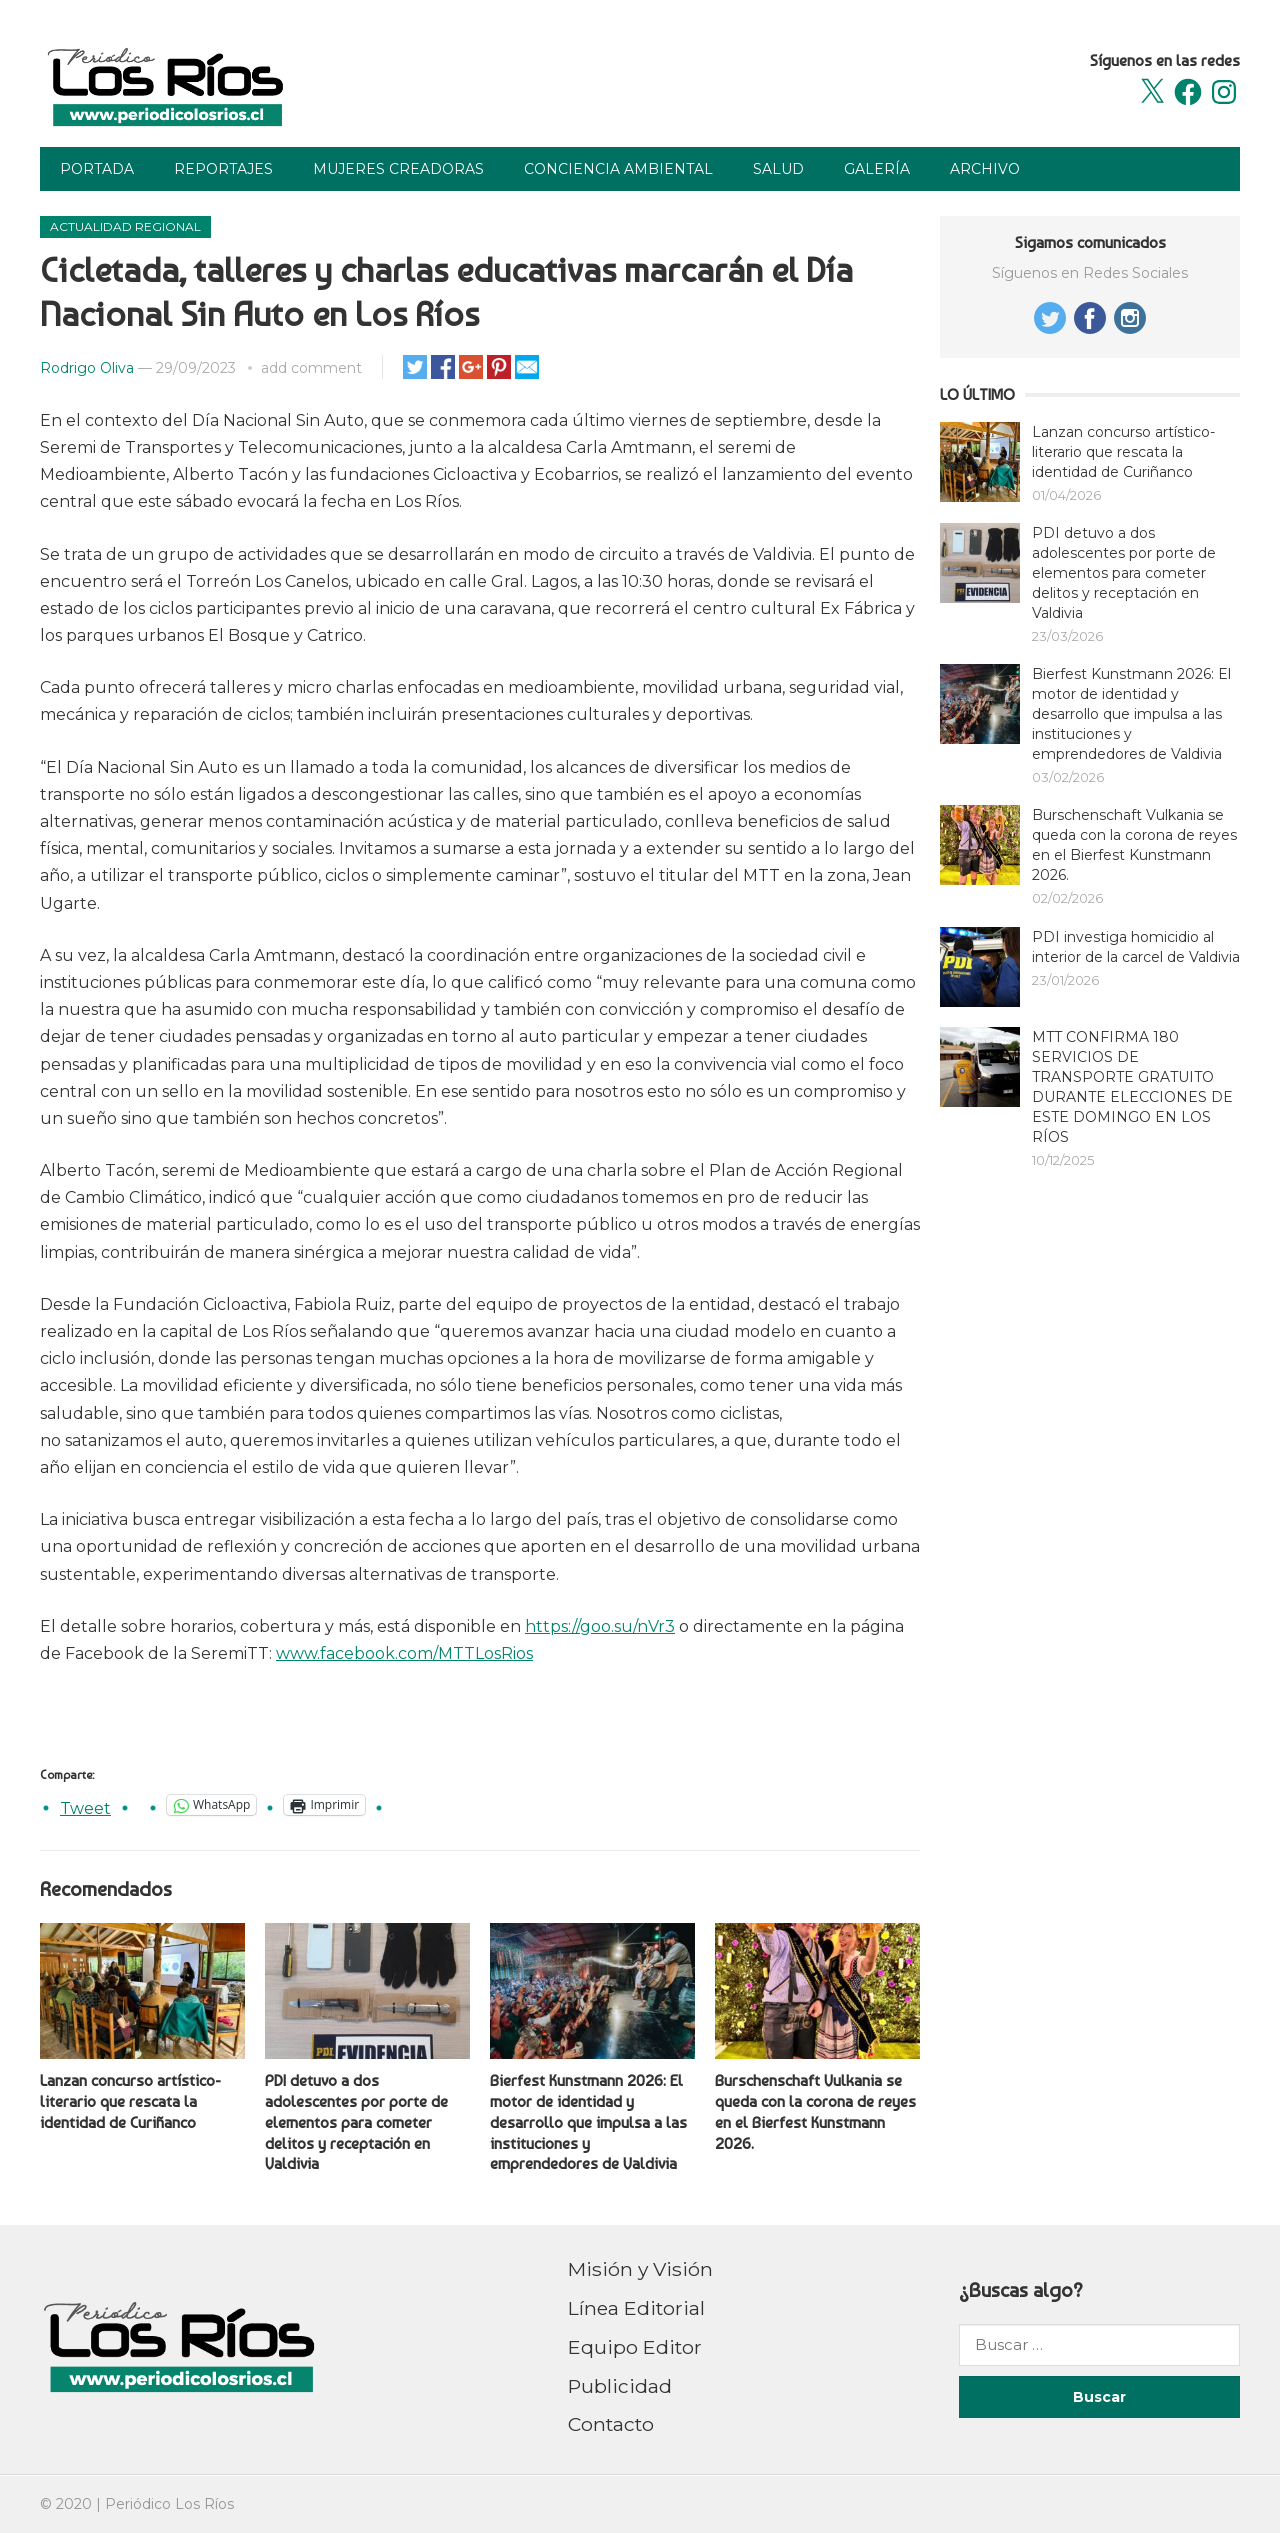  What do you see at coordinates (223, 169) in the screenshot?
I see `Reportajes` at bounding box center [223, 169].